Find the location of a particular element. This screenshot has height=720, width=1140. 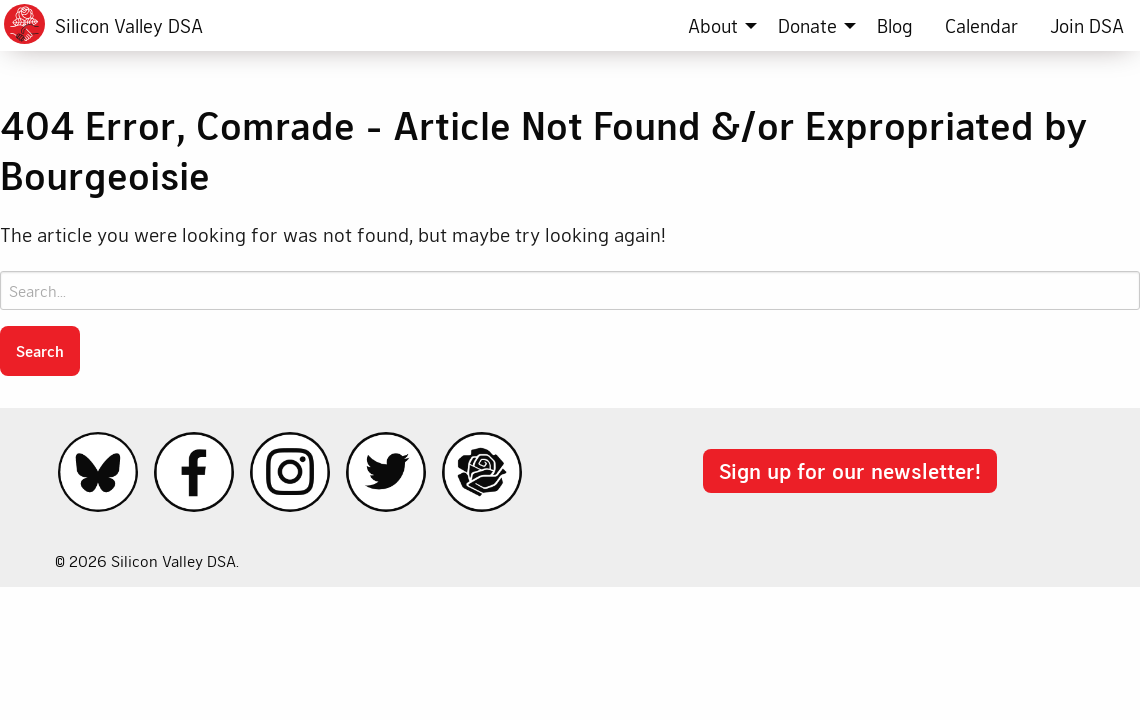

Blog is located at coordinates (895, 25).